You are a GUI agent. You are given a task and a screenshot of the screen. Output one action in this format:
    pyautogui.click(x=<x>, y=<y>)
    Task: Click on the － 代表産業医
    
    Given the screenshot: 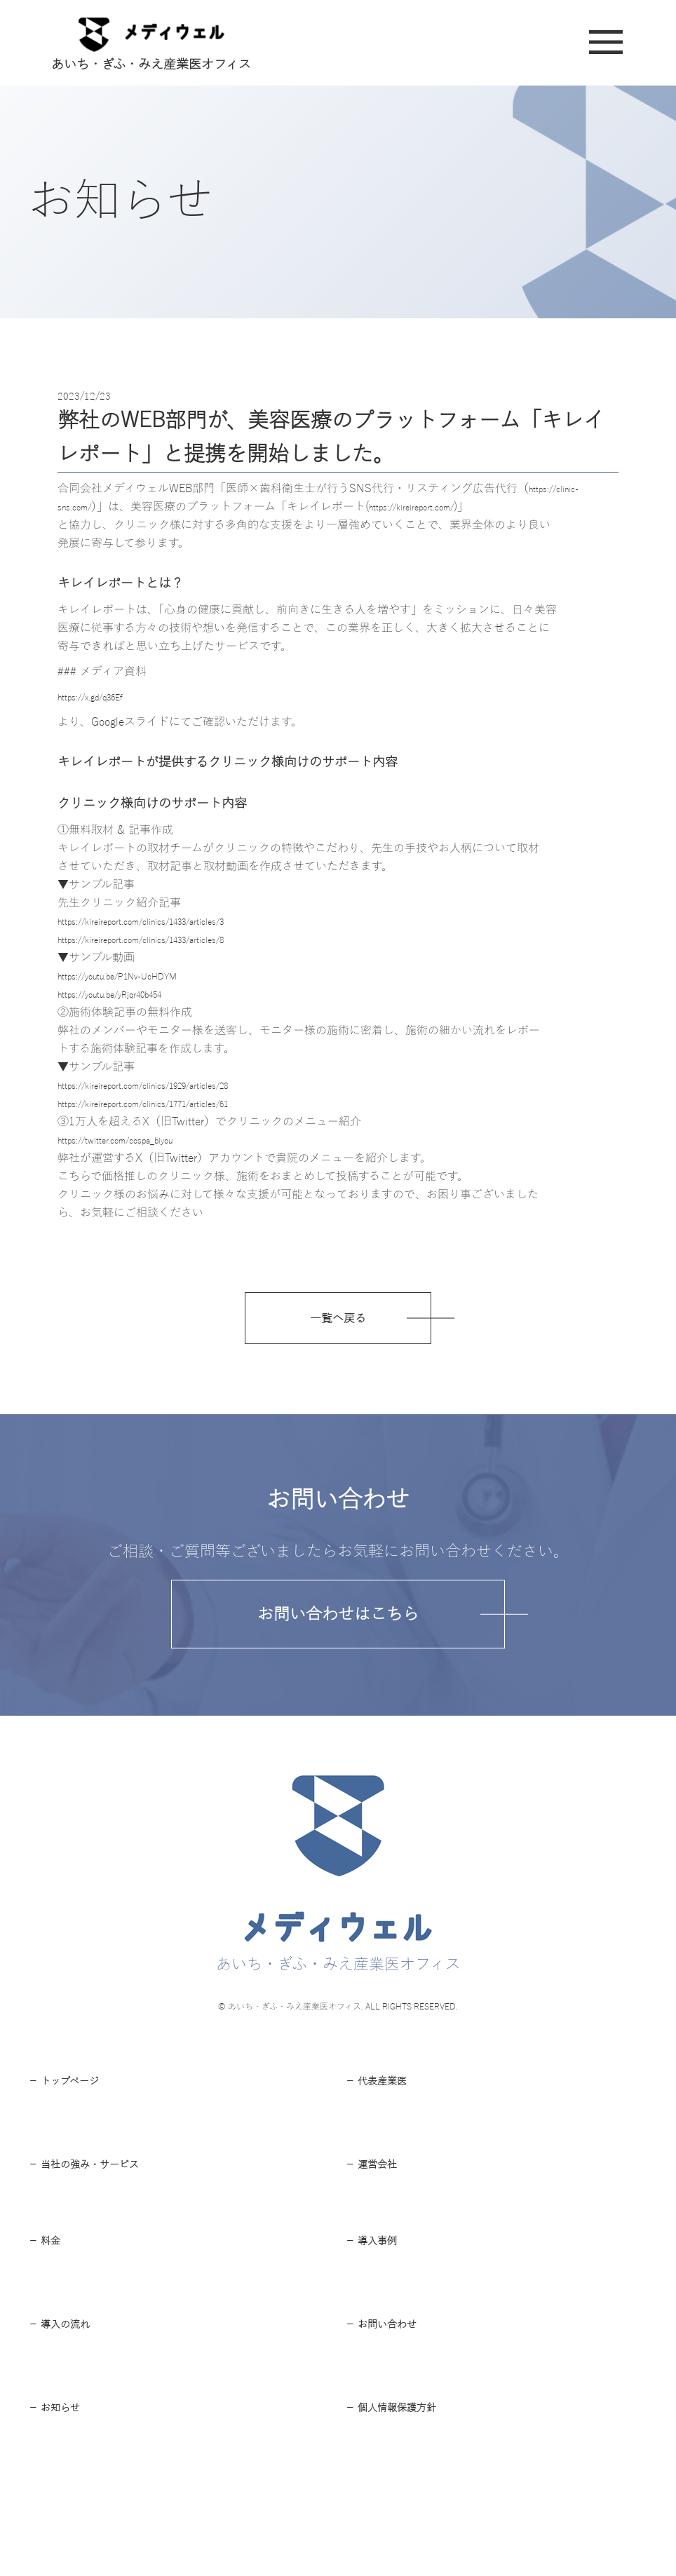 What is the action you would take?
    pyautogui.click(x=384, y=2106)
    